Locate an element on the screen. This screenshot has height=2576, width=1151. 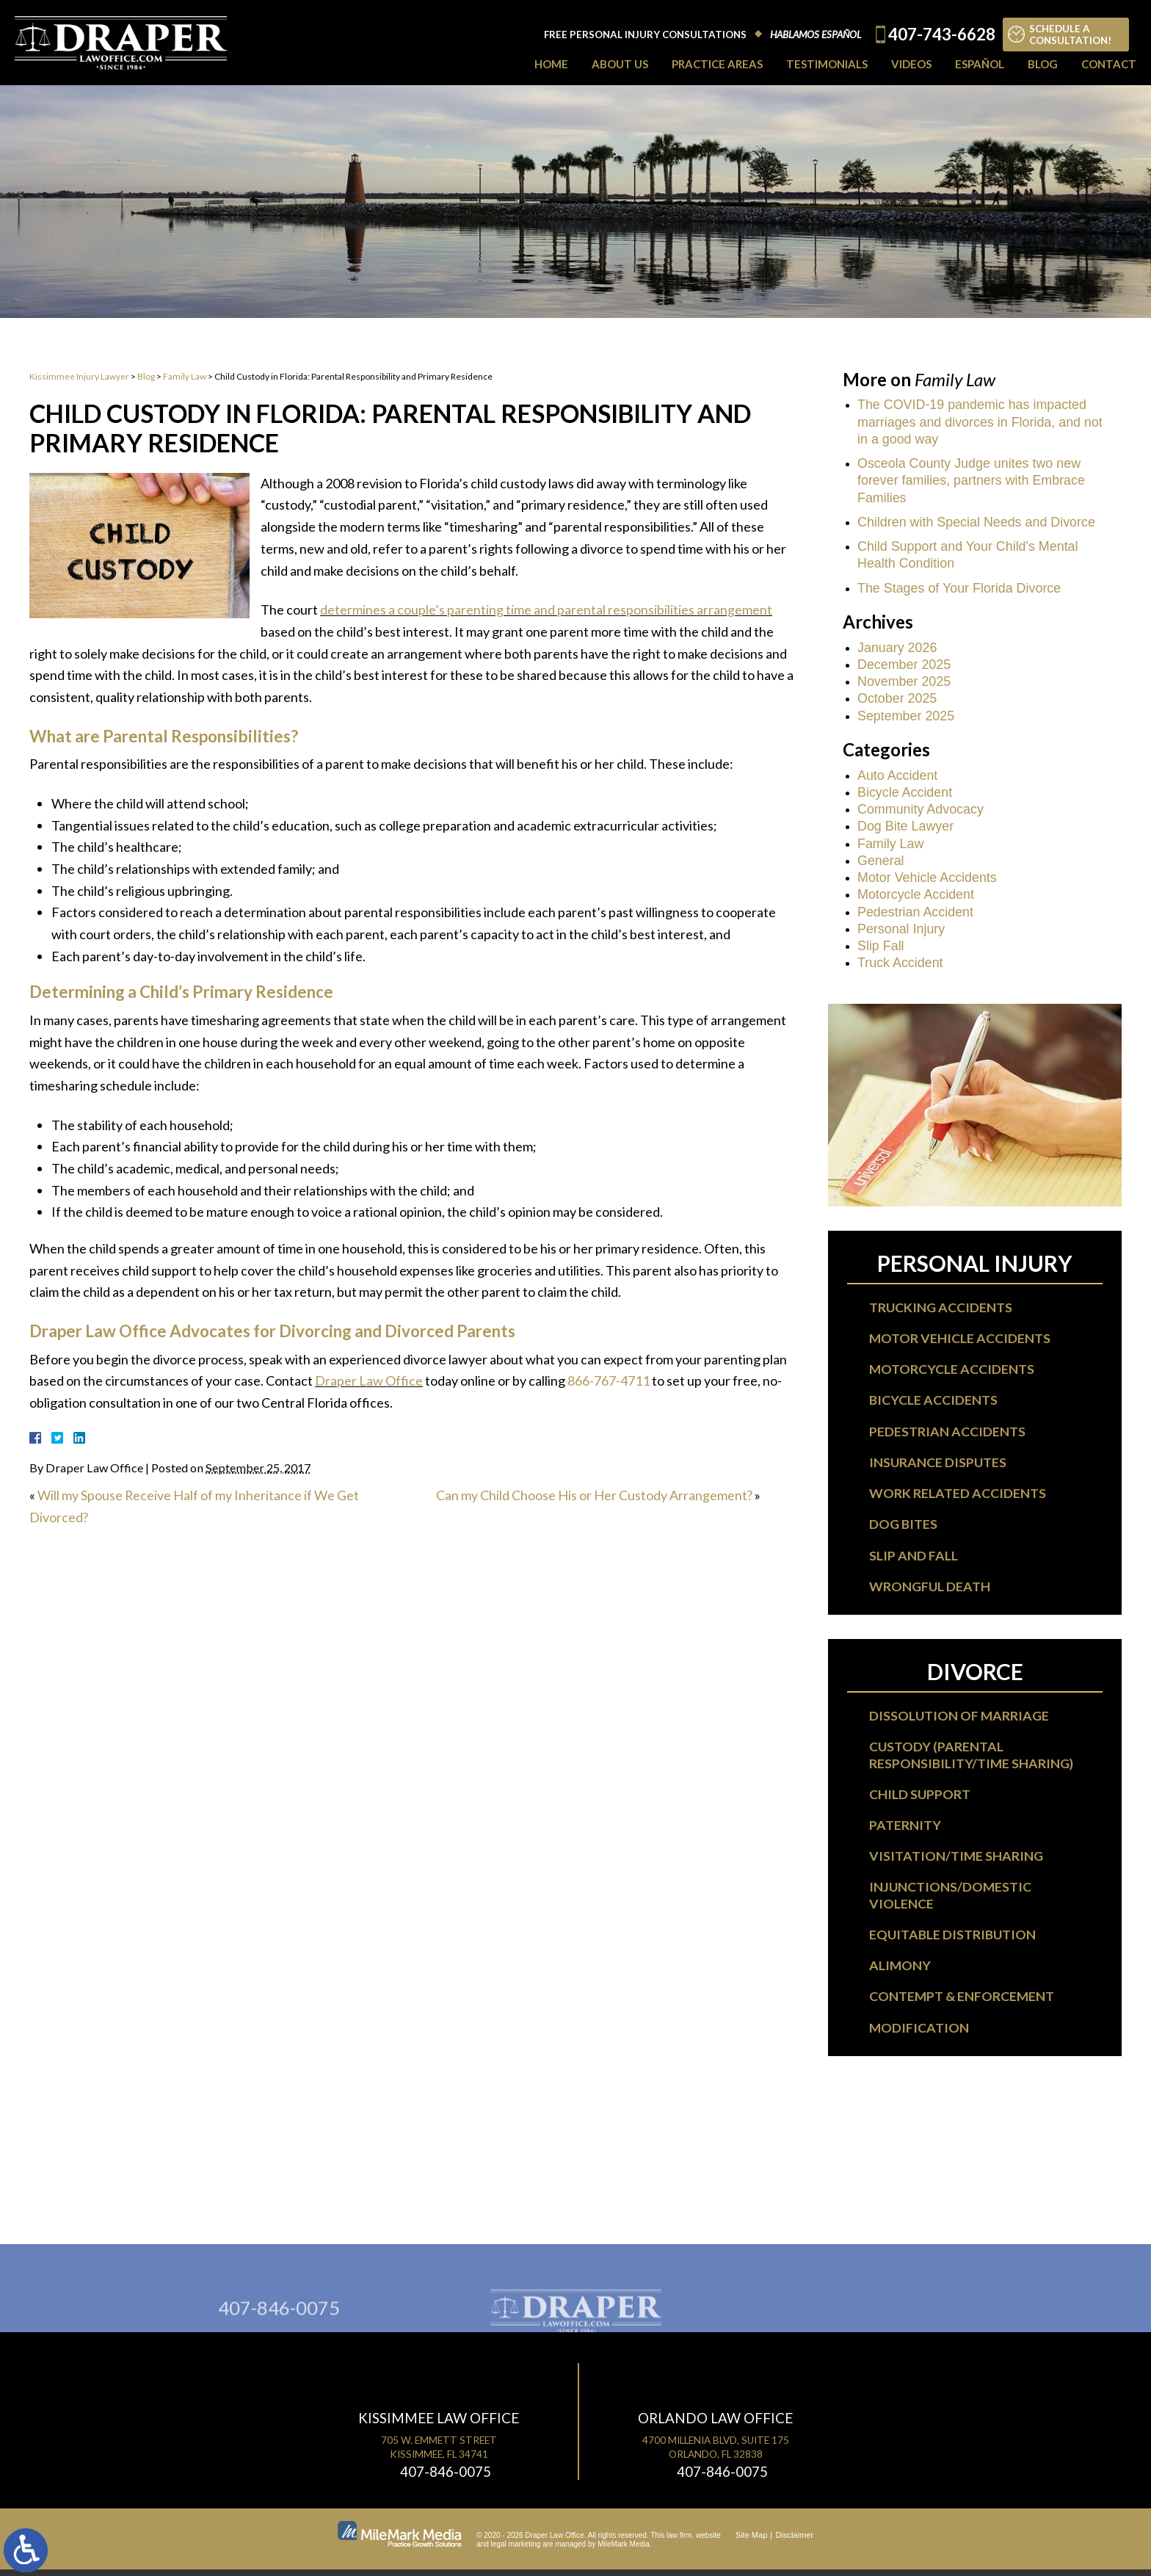
Contact is located at coordinates (1108, 63).